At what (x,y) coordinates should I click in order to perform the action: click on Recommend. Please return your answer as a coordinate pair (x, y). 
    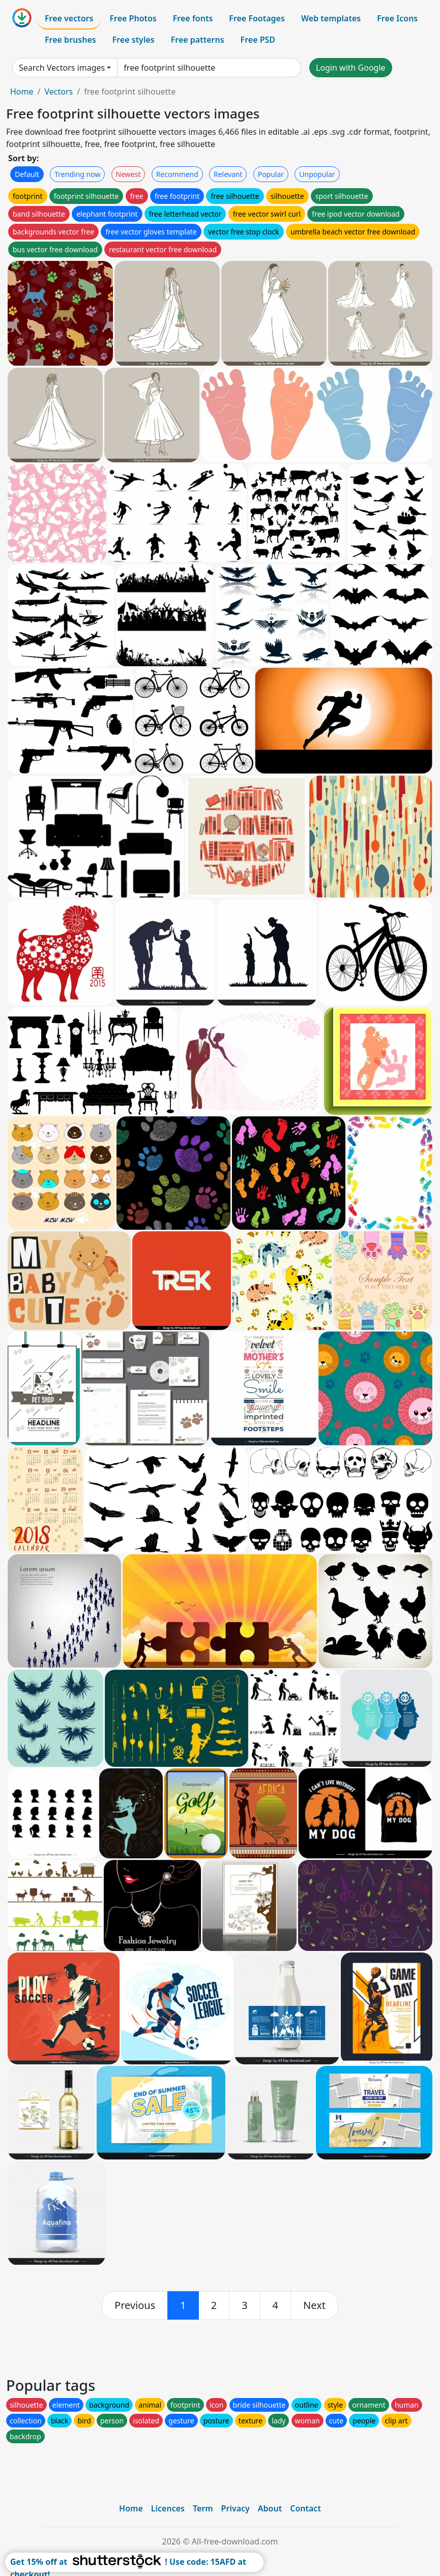
    Looking at the image, I should click on (177, 174).